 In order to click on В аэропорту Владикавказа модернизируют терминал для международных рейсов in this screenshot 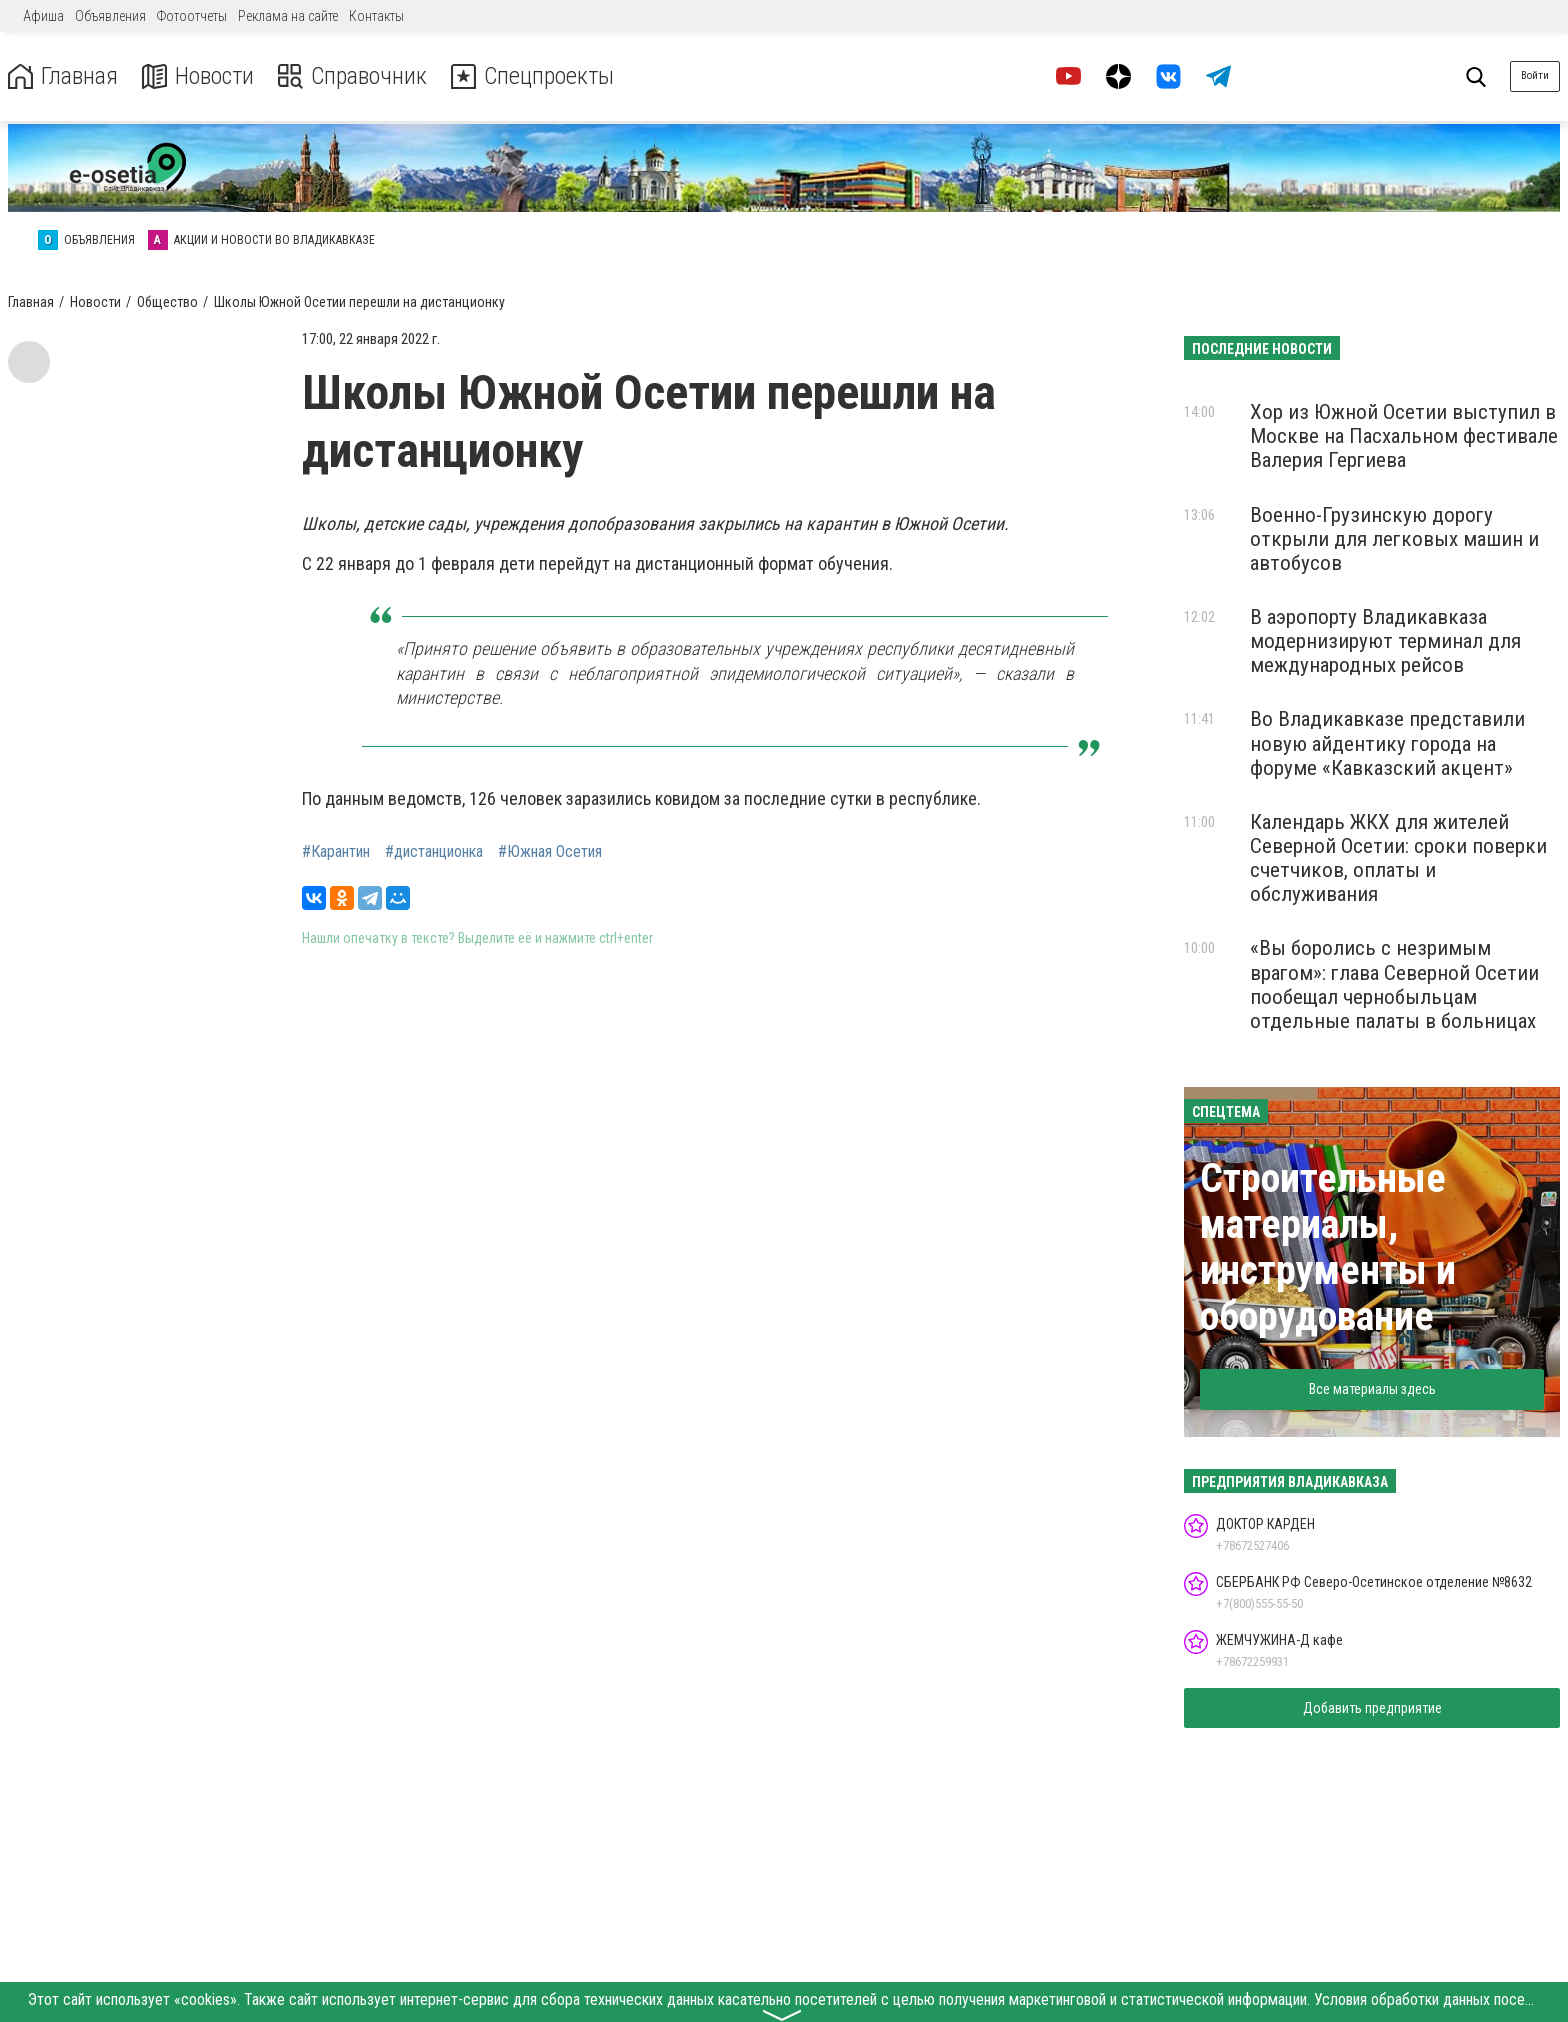, I will do `click(1385, 641)`.